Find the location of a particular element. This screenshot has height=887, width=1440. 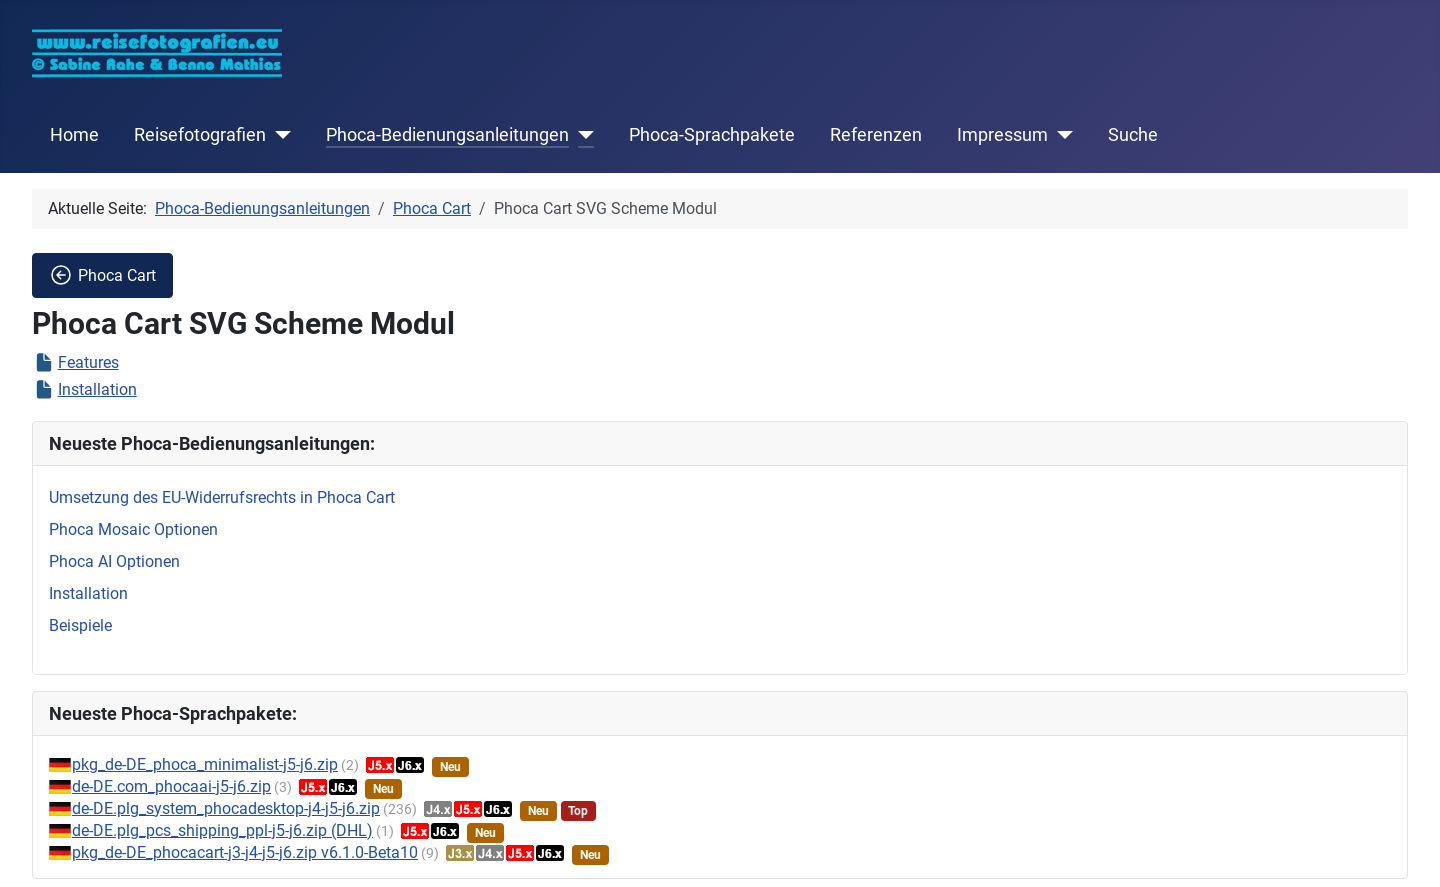

de-DE.com_phocaai-j5-j6.zip is located at coordinates (171, 786).